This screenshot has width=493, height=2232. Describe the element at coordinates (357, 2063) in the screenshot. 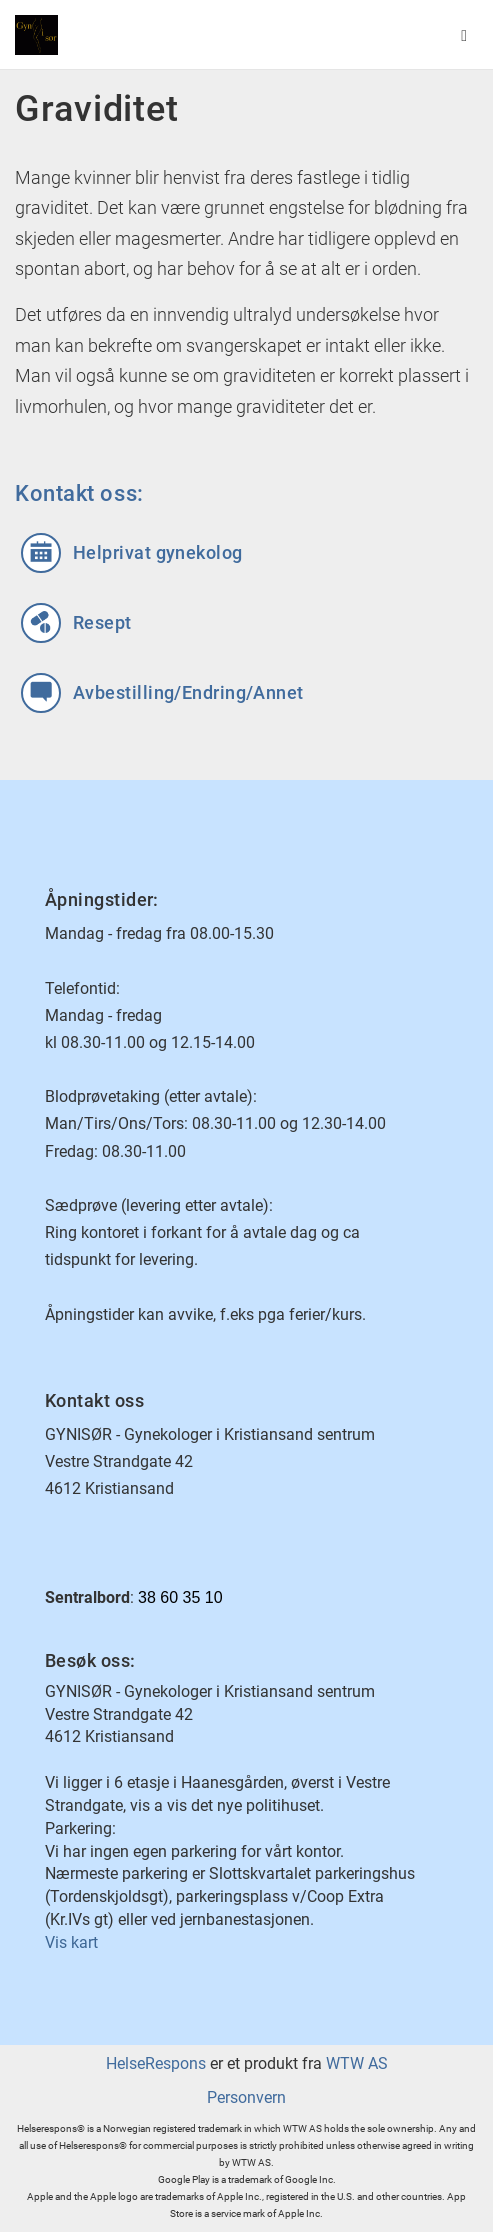

I see `WTW AS` at that location.